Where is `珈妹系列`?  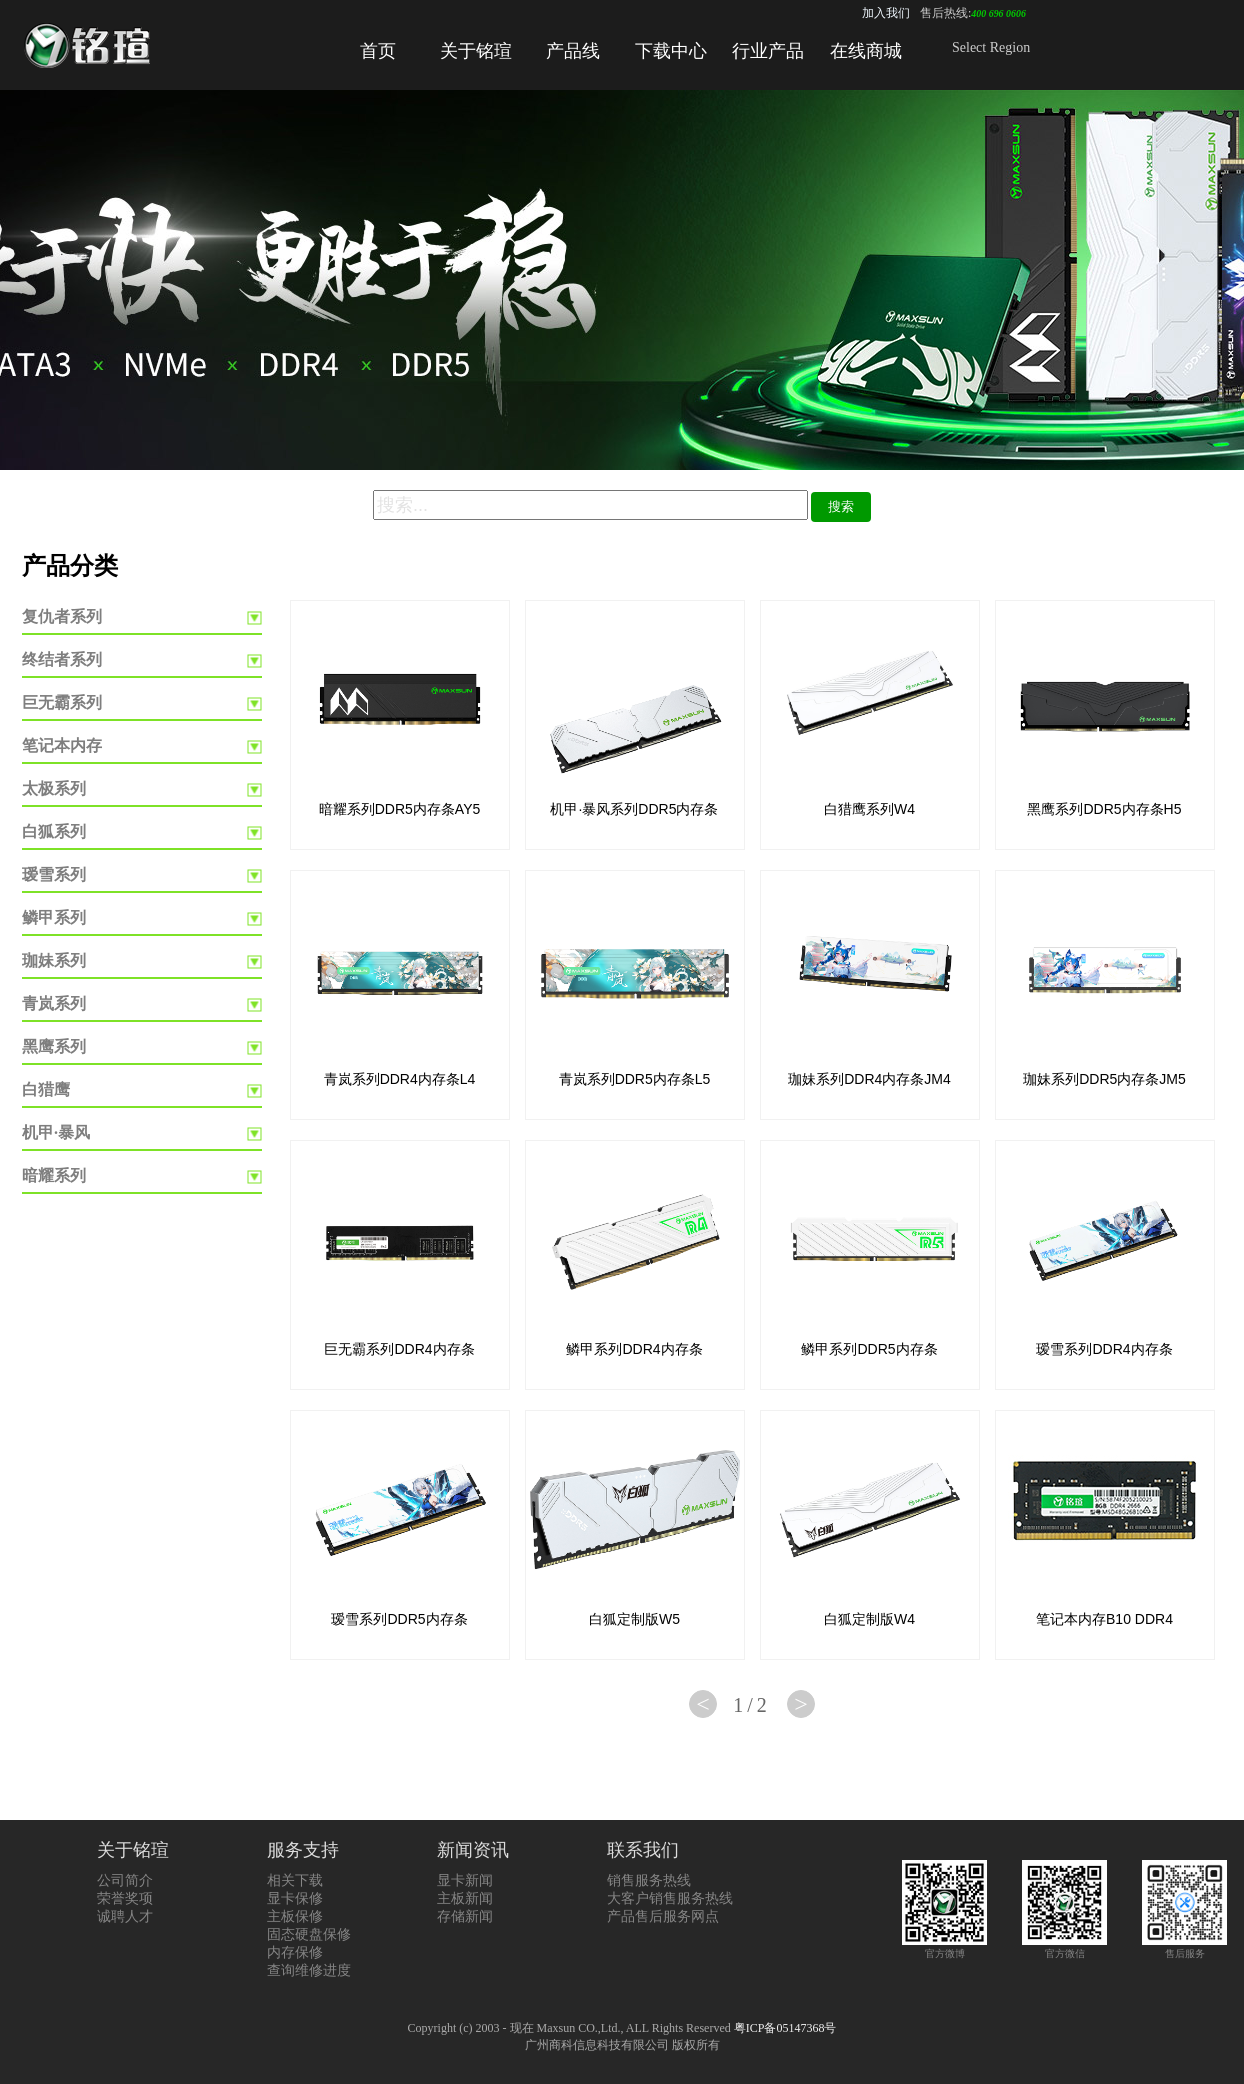 珈妹系列 is located at coordinates (54, 960).